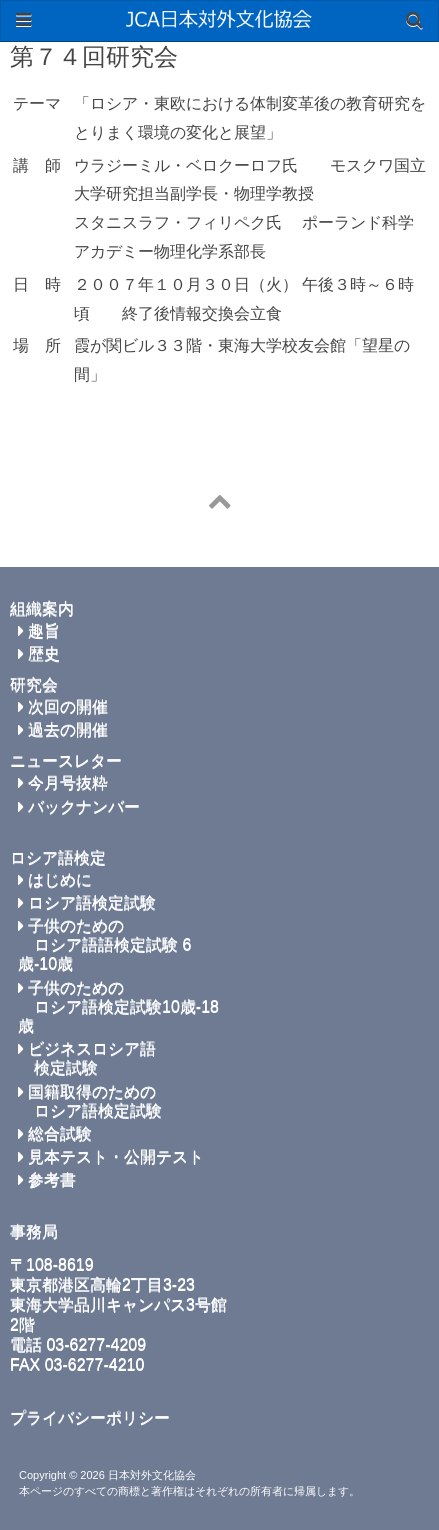 Image resolution: width=439 pixels, height=1530 pixels. What do you see at coordinates (42, 608) in the screenshot?
I see `組織案内` at bounding box center [42, 608].